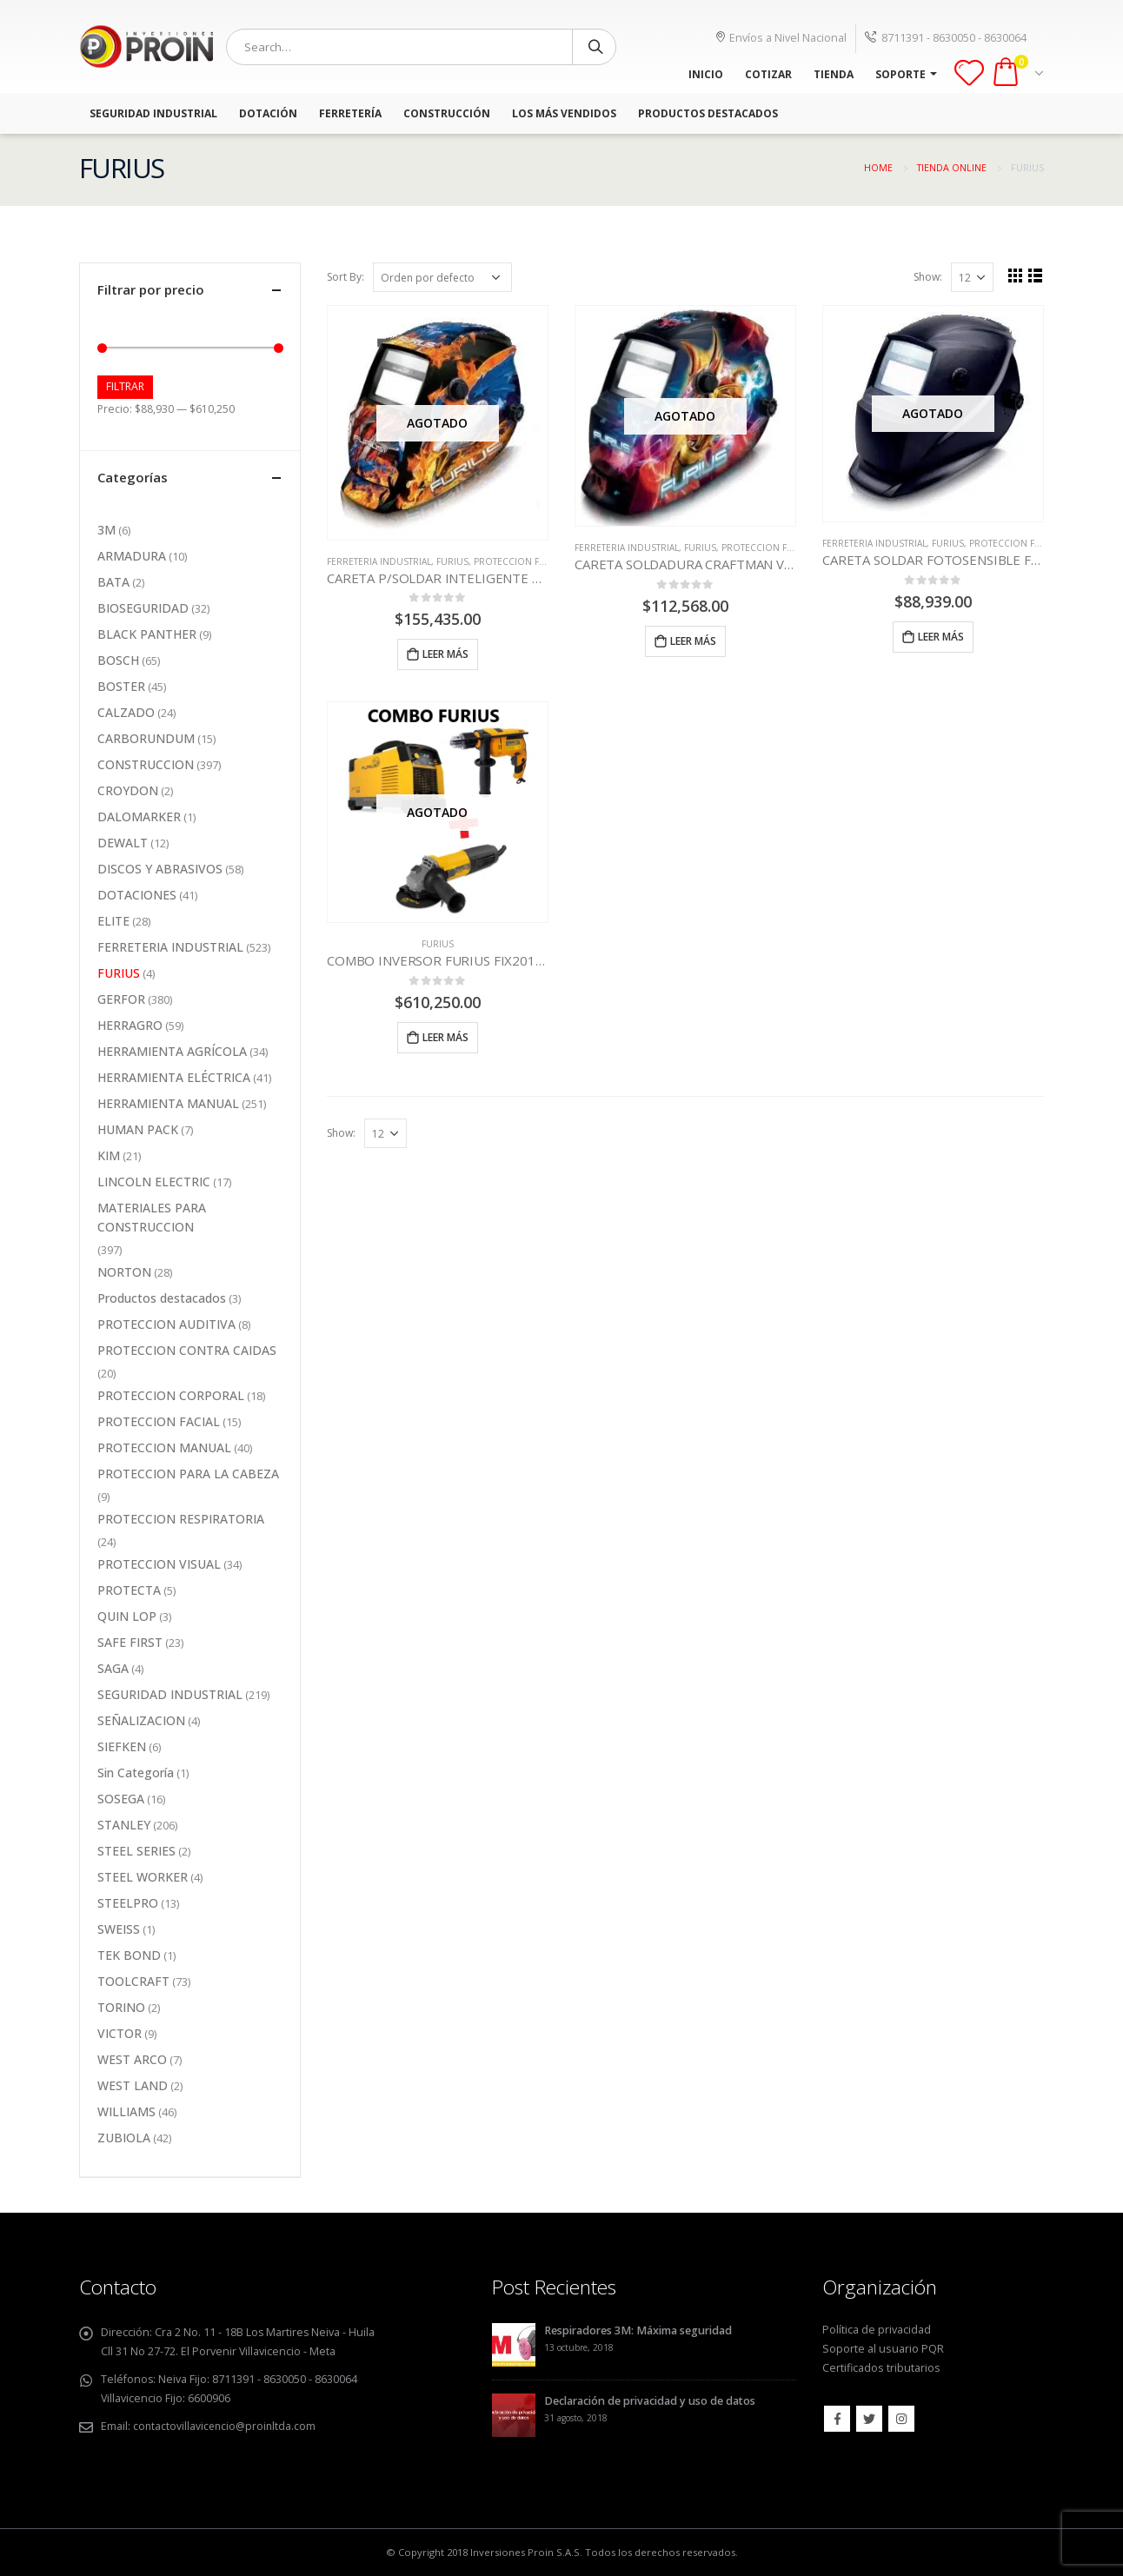 Image resolution: width=1123 pixels, height=2576 pixels. I want to click on CONSTRUCCION, so click(145, 764).